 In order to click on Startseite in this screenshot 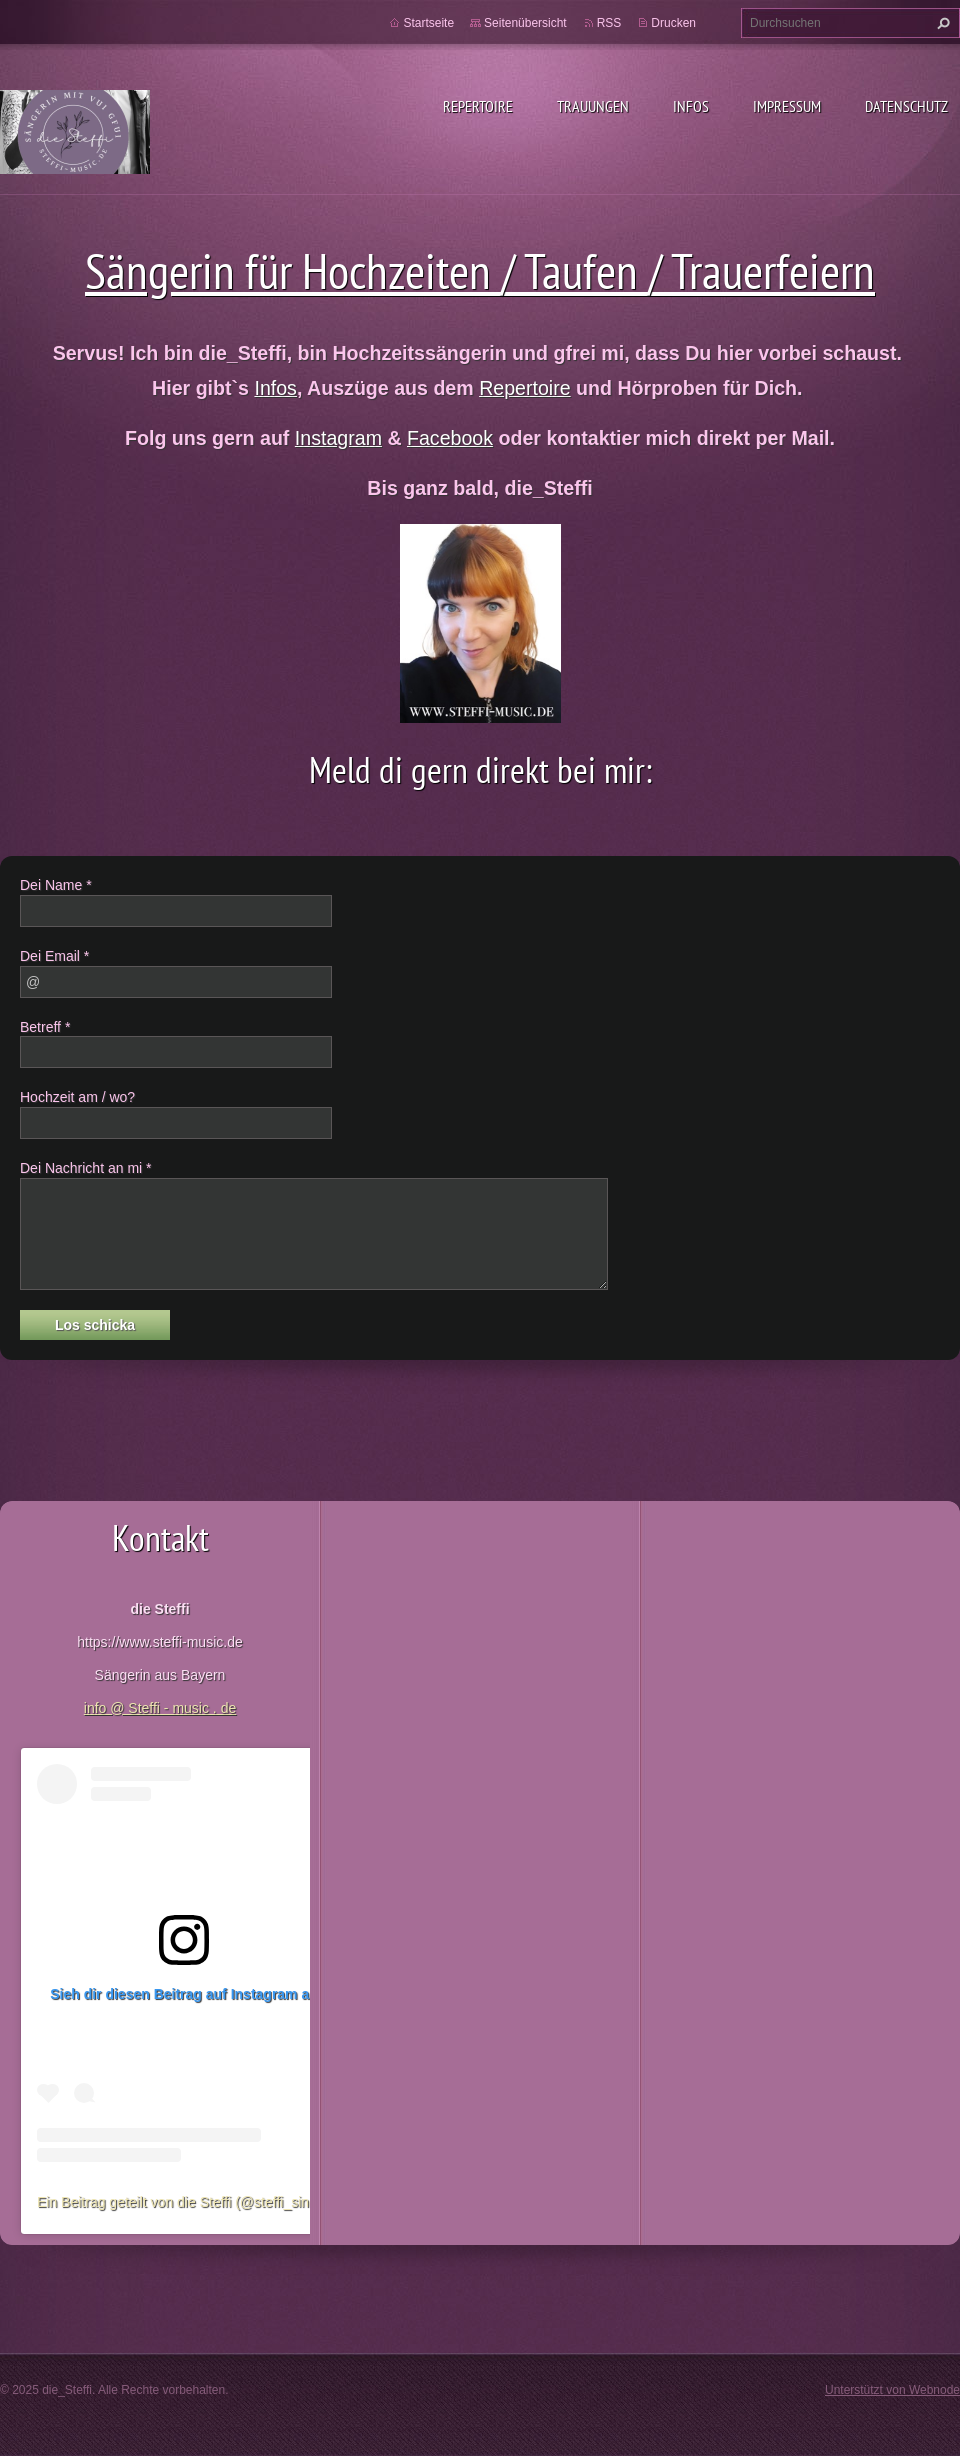, I will do `click(428, 23)`.